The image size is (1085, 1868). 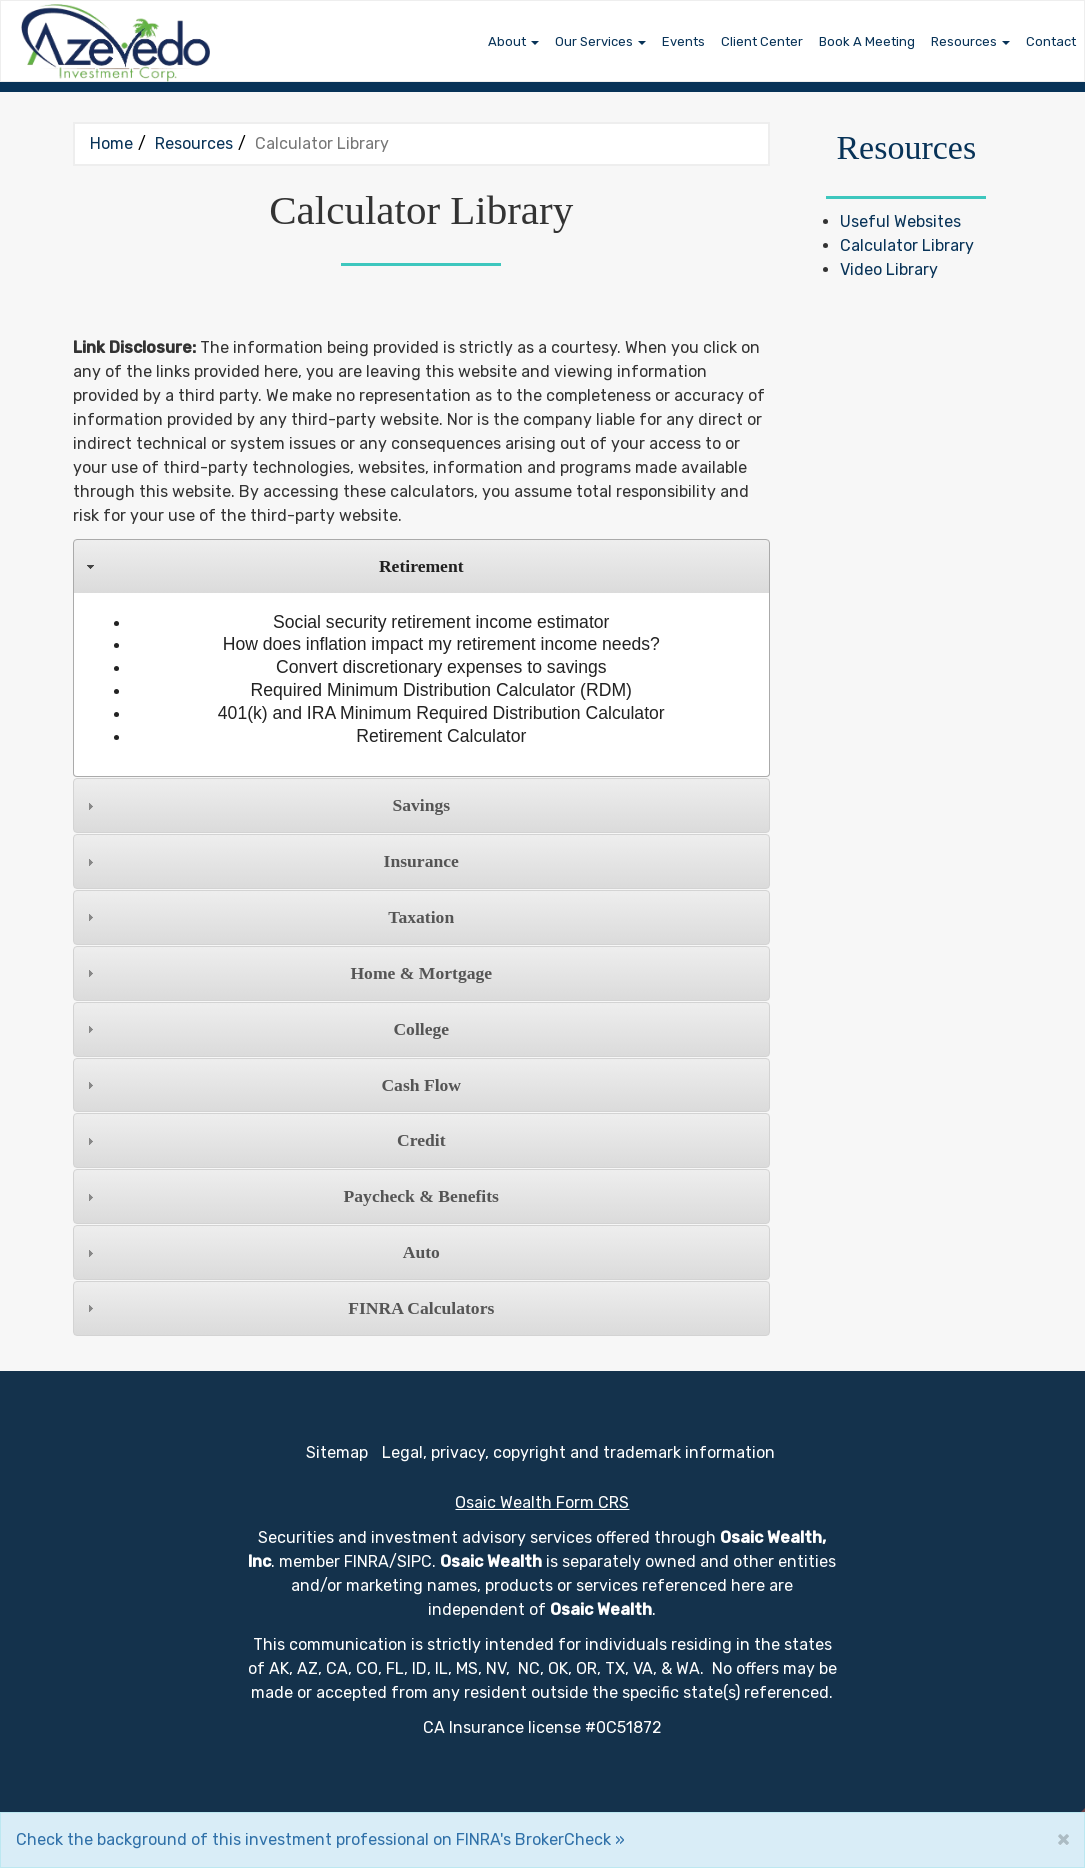 I want to click on Book A Meeting, so click(x=867, y=41).